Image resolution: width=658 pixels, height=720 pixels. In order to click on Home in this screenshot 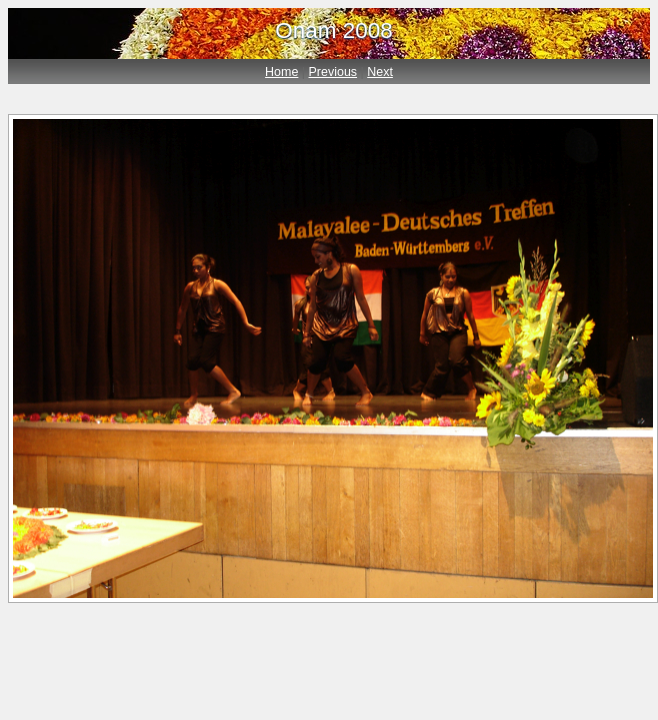, I will do `click(281, 72)`.